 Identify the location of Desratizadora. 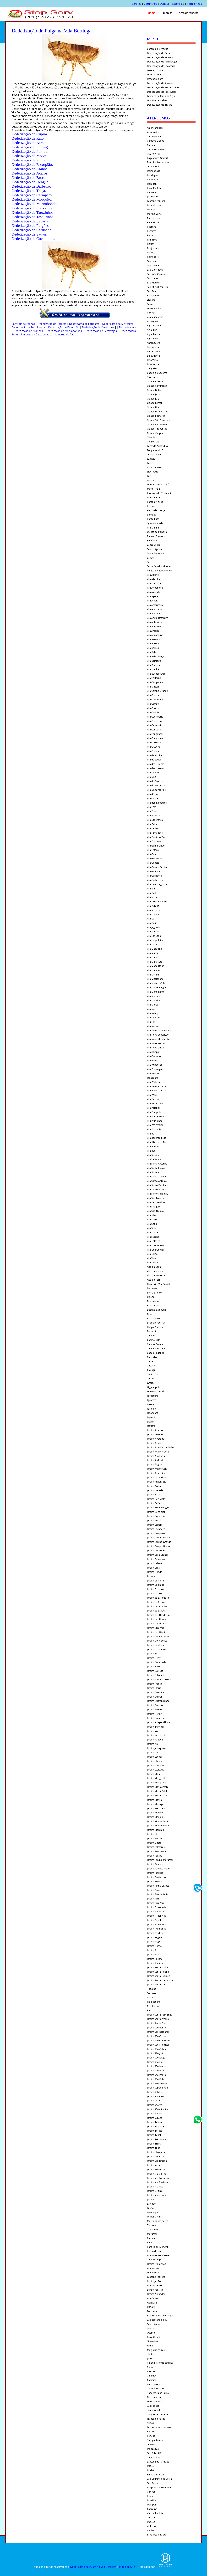
(127, 327).